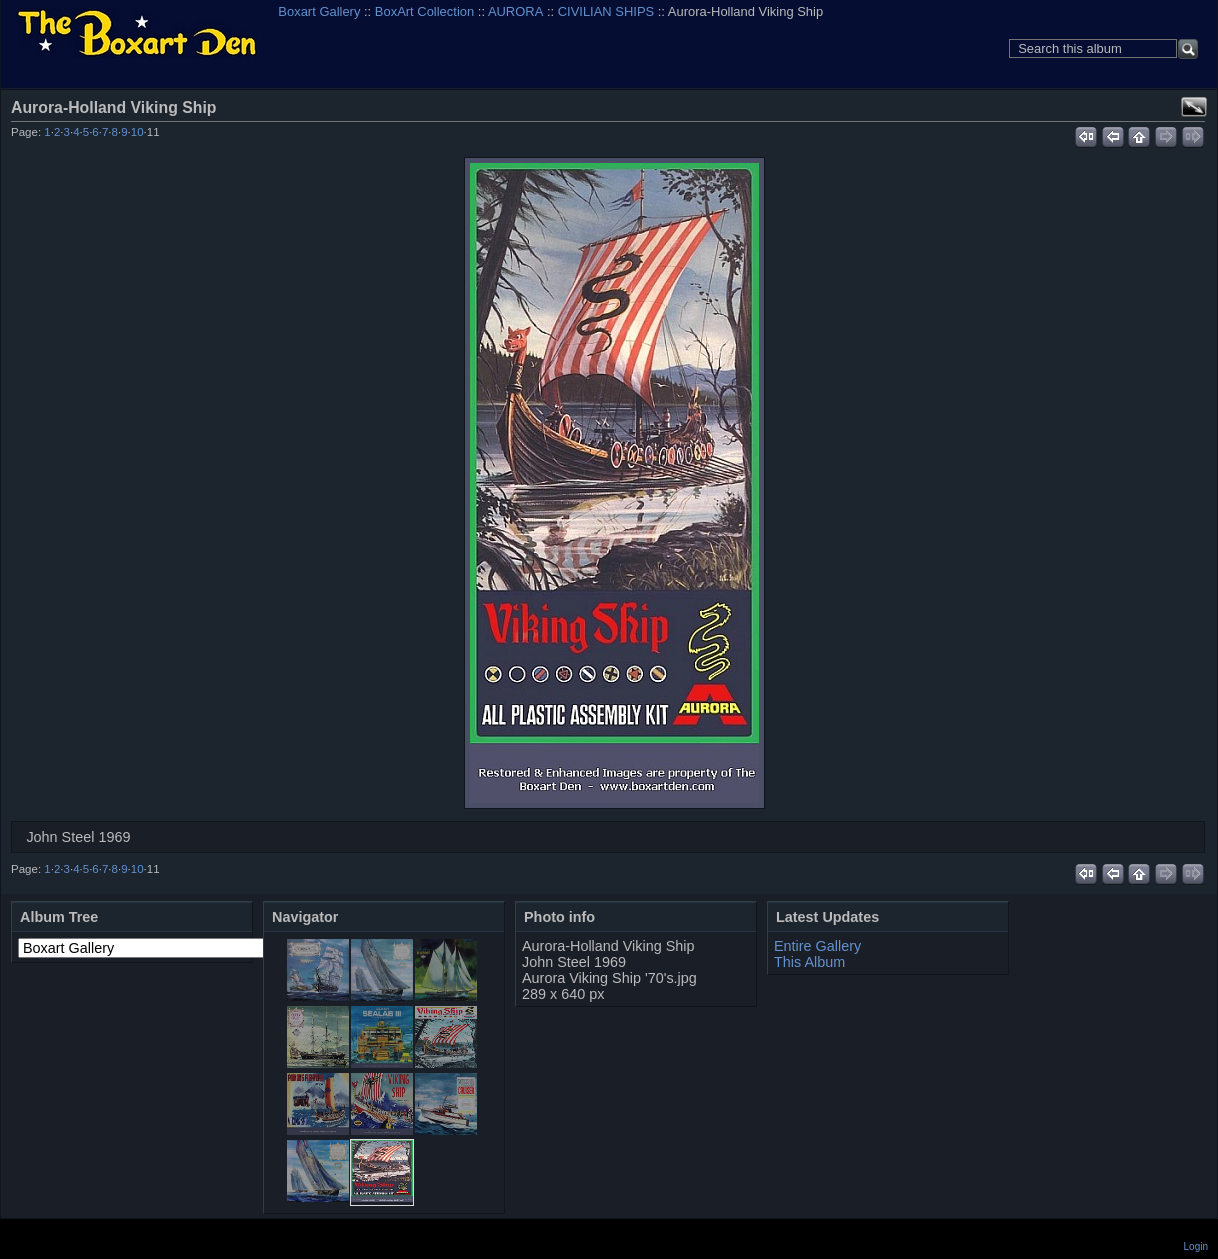 The width and height of the screenshot is (1218, 1259). What do you see at coordinates (1194, 107) in the screenshot?
I see `View full size` at bounding box center [1194, 107].